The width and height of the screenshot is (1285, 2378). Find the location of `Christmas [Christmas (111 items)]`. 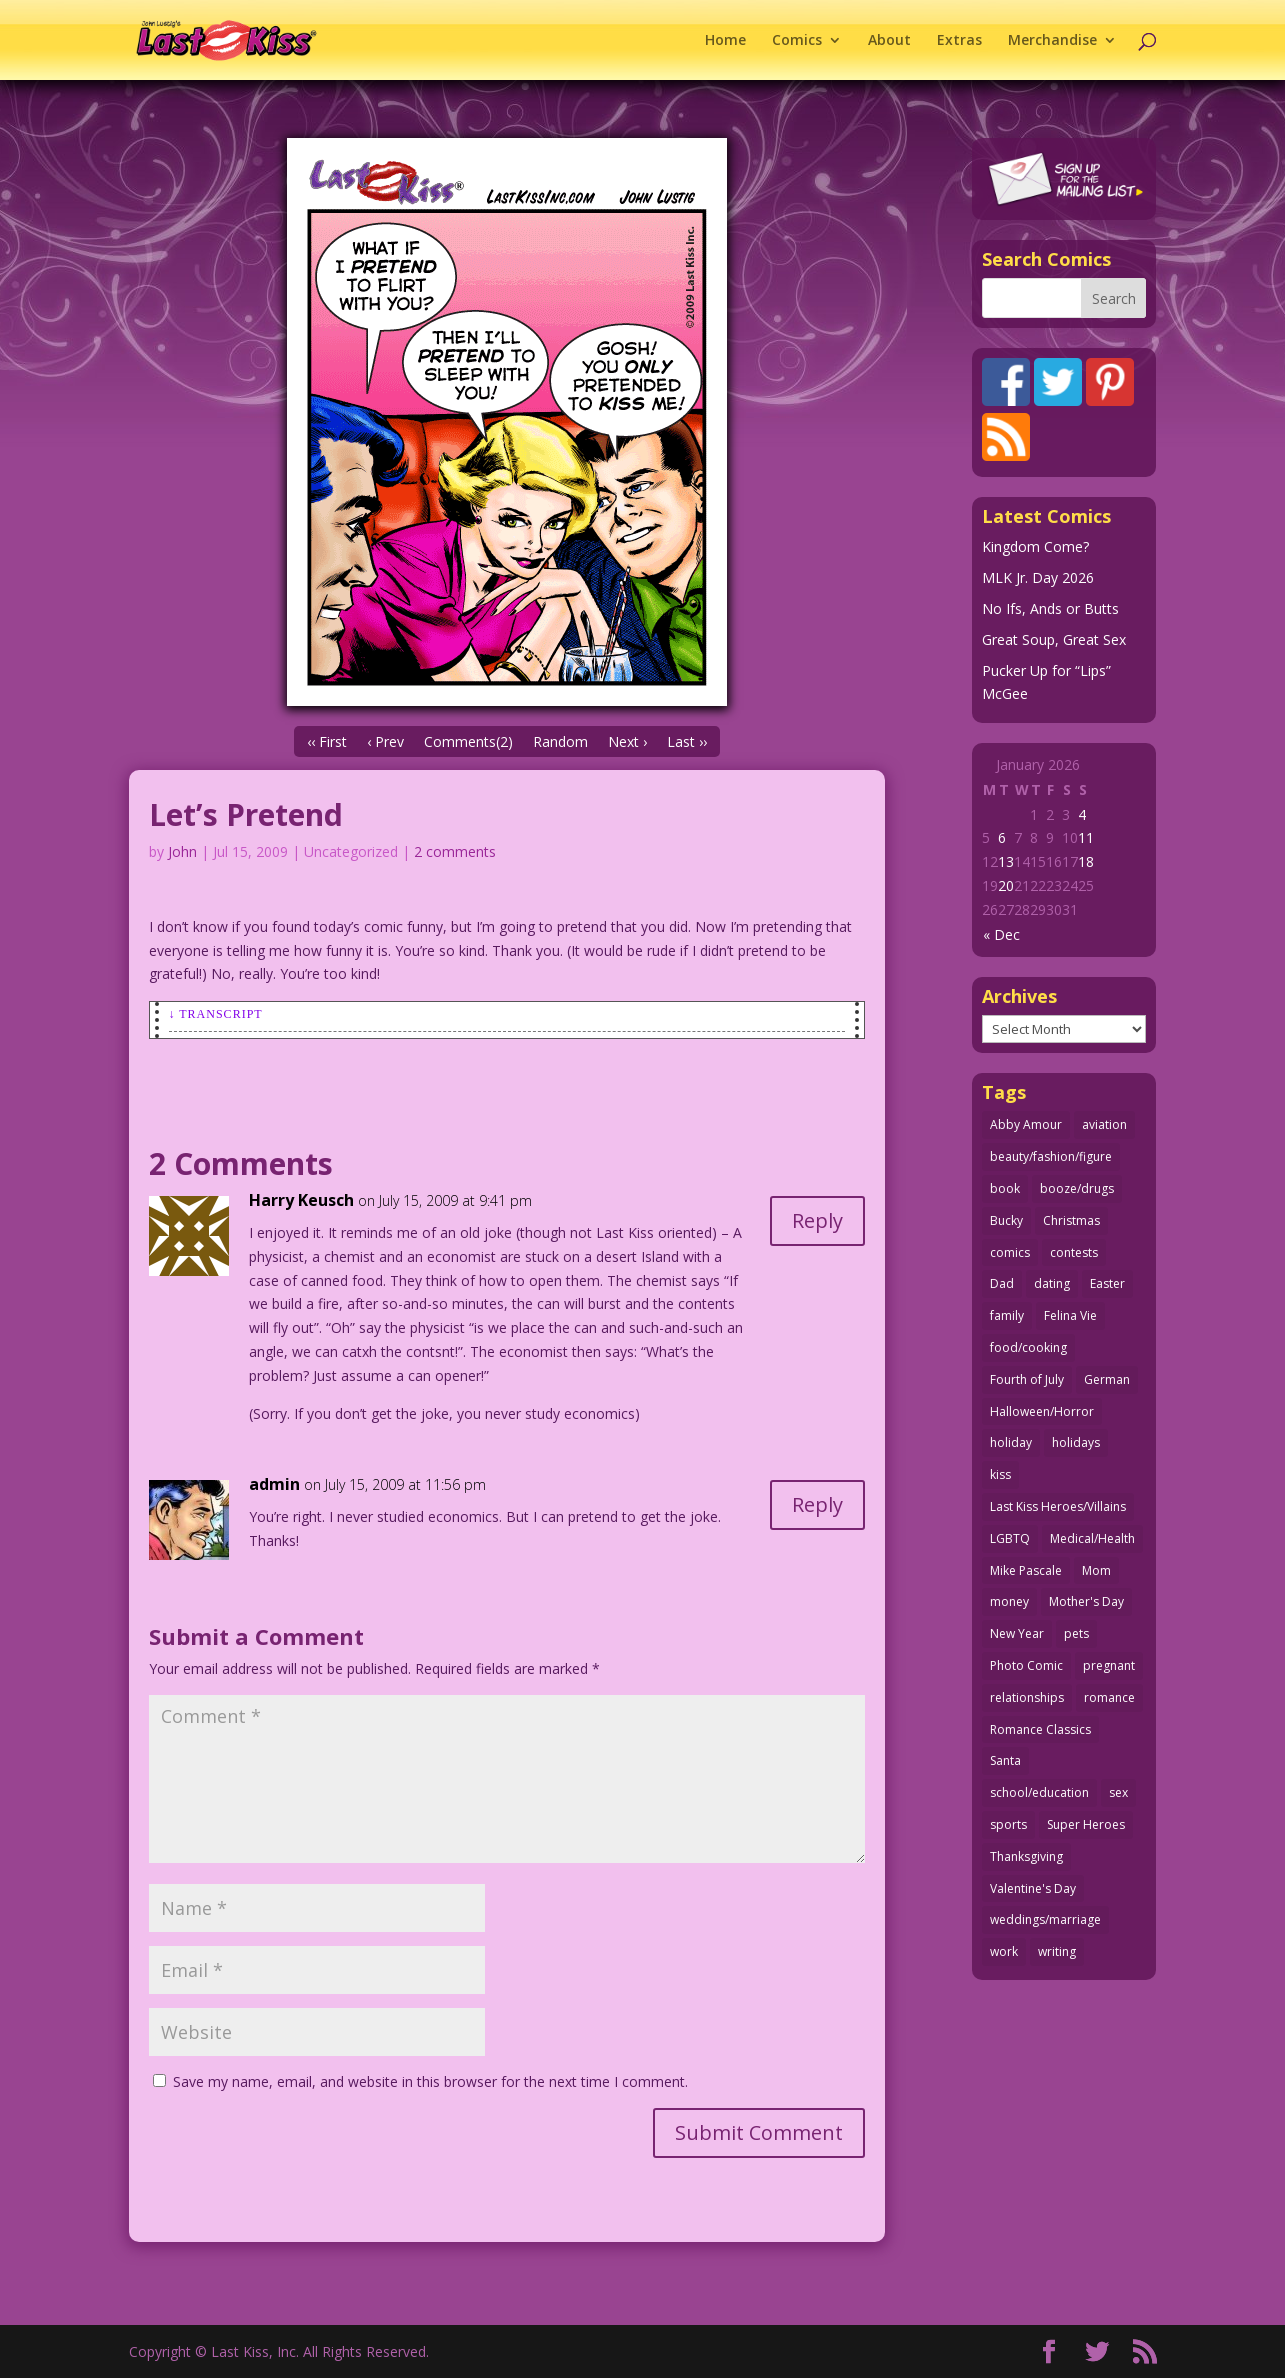

Christmas [Christmas (111 items)] is located at coordinates (1071, 1220).